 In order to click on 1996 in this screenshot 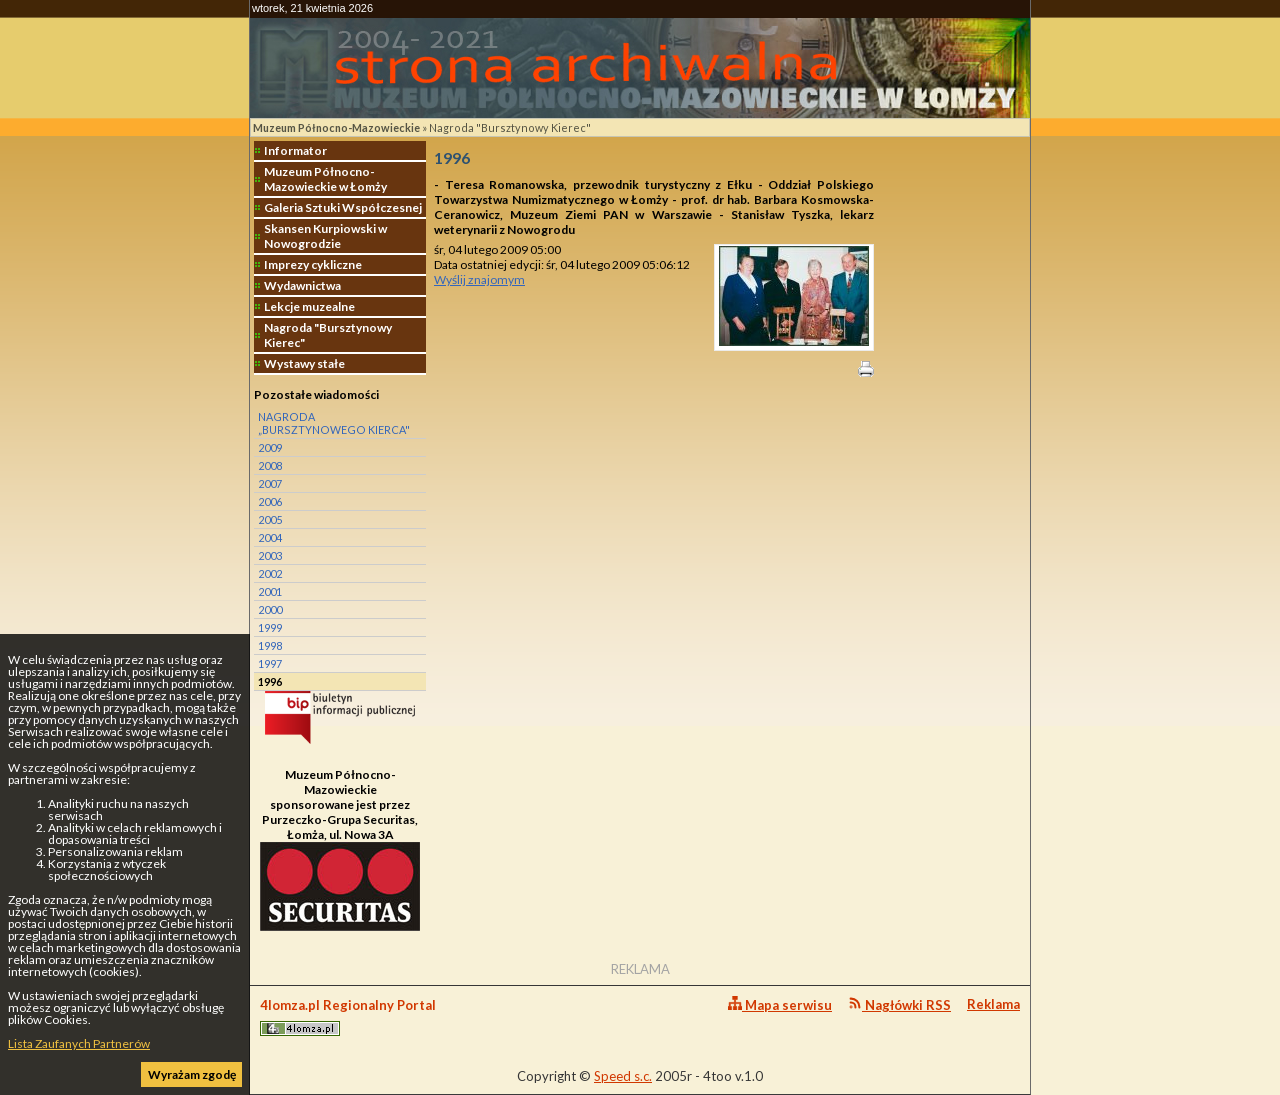, I will do `click(270, 681)`.